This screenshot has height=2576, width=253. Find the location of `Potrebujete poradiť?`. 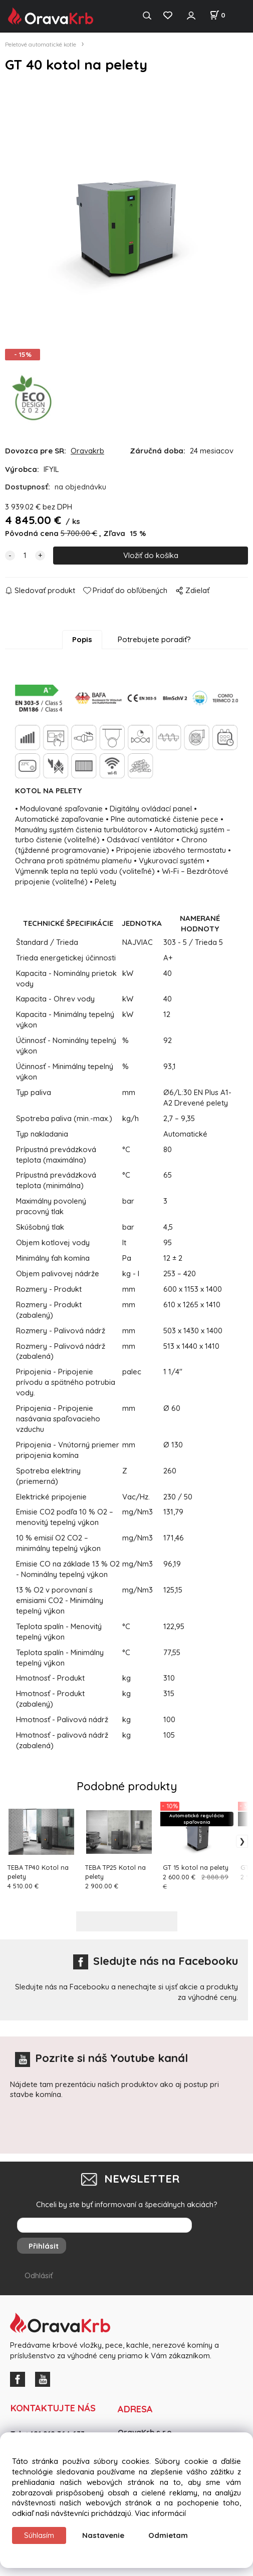

Potrebujete poradiť? is located at coordinates (154, 646).